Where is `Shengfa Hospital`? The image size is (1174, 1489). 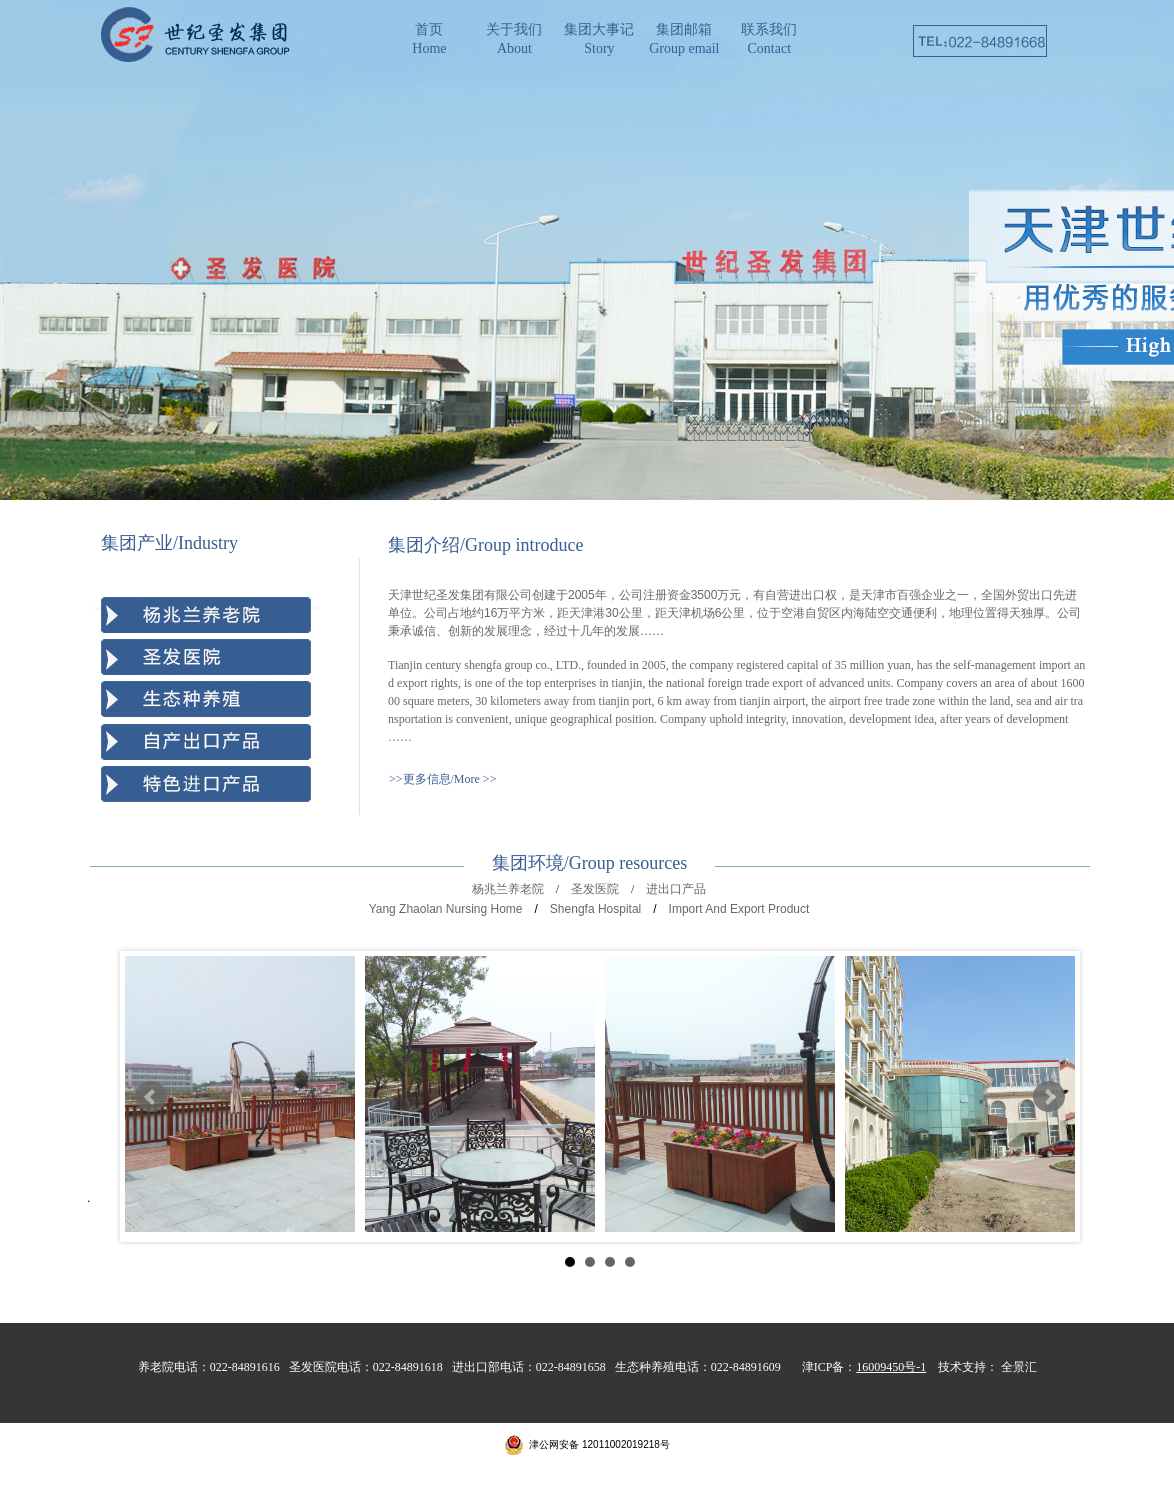 Shengfa Hospital is located at coordinates (595, 909).